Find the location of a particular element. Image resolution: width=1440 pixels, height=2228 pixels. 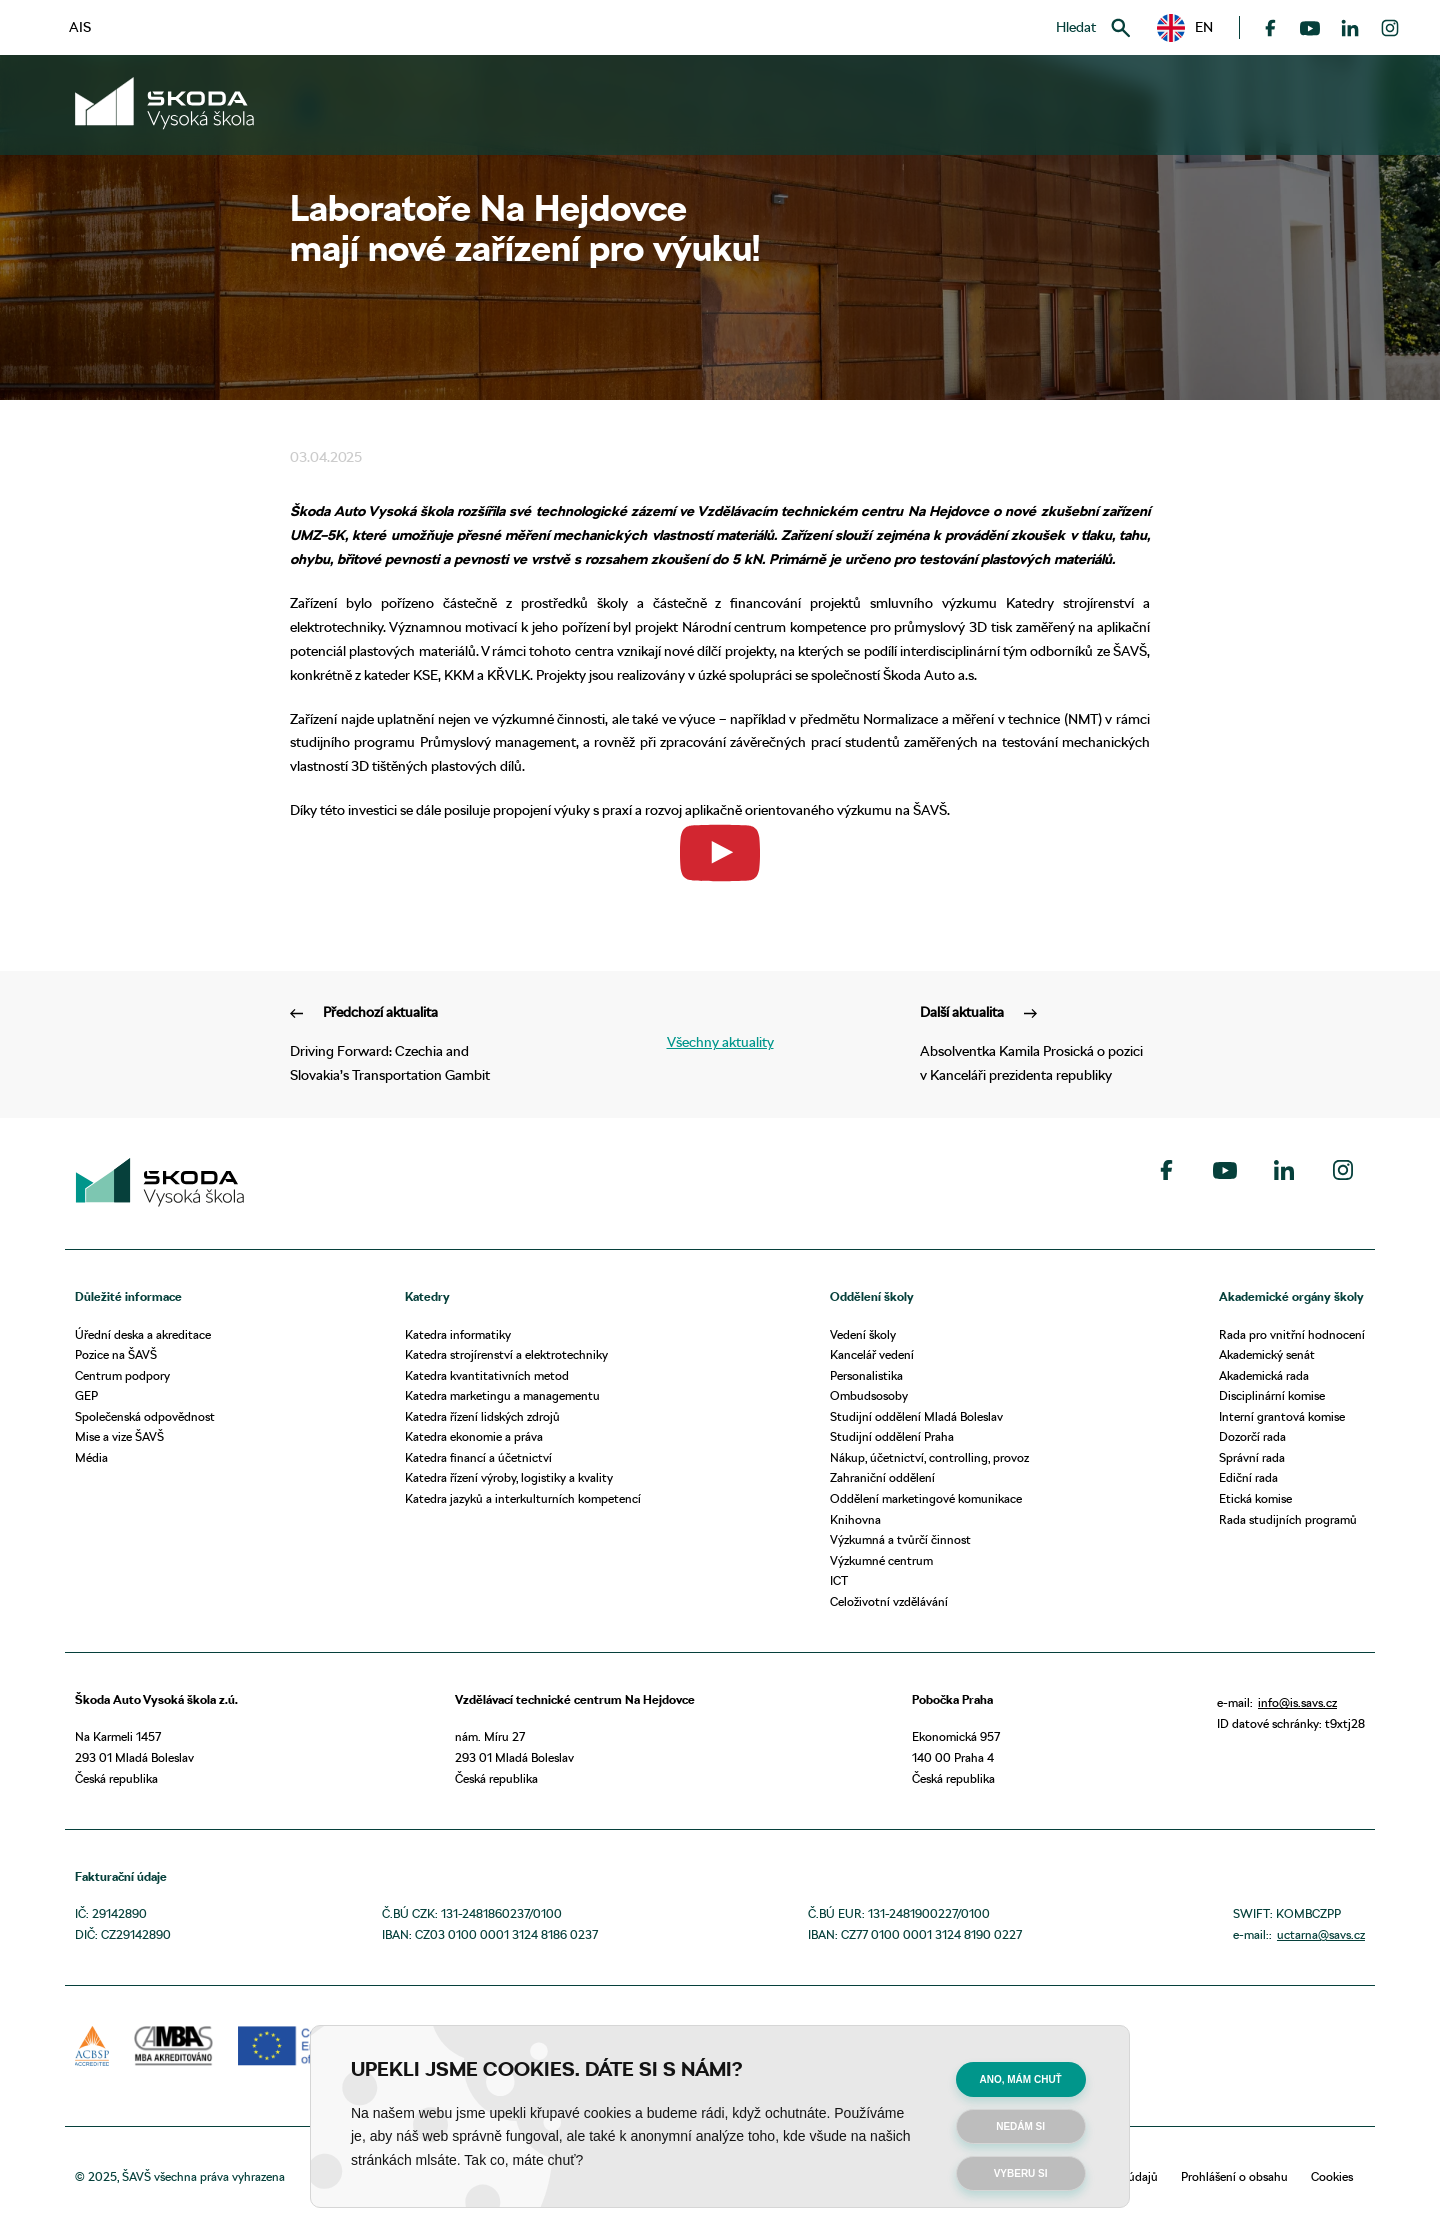

Studijní oddělení Mladá Boleslav is located at coordinates (916, 1416).